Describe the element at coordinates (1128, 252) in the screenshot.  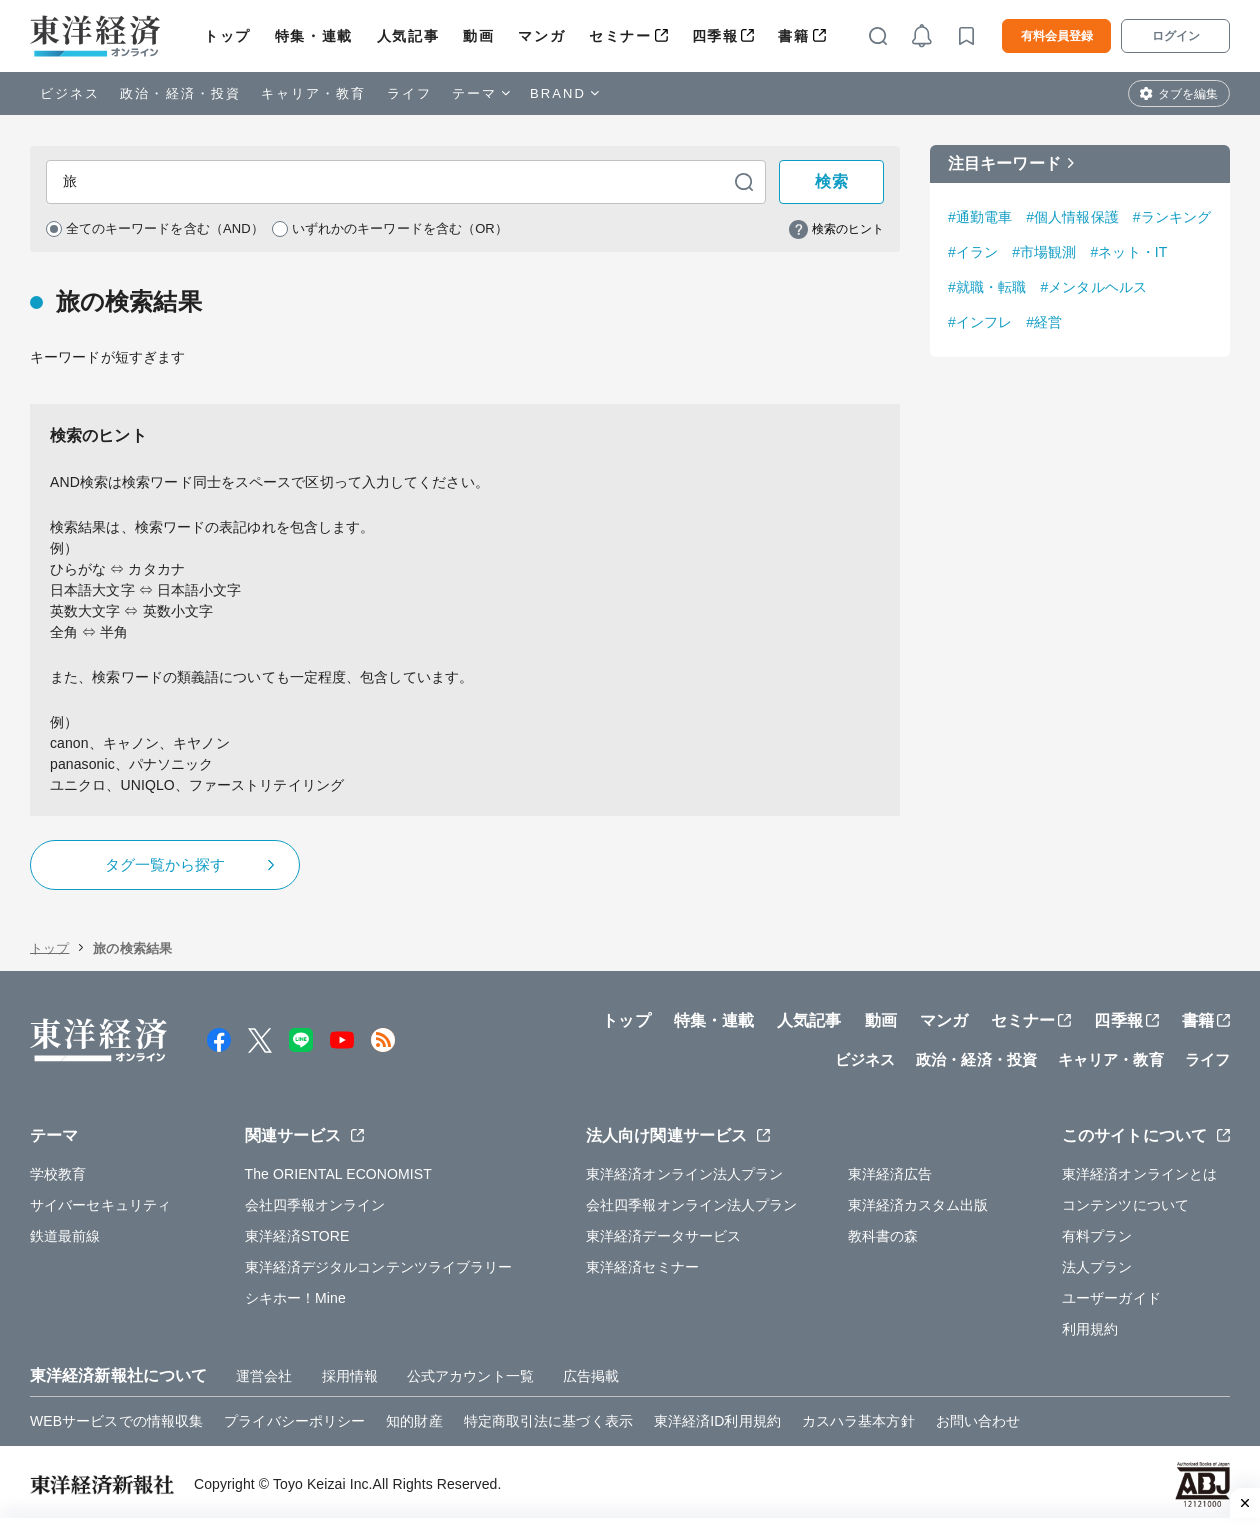
I see `#ネット・IT` at that location.